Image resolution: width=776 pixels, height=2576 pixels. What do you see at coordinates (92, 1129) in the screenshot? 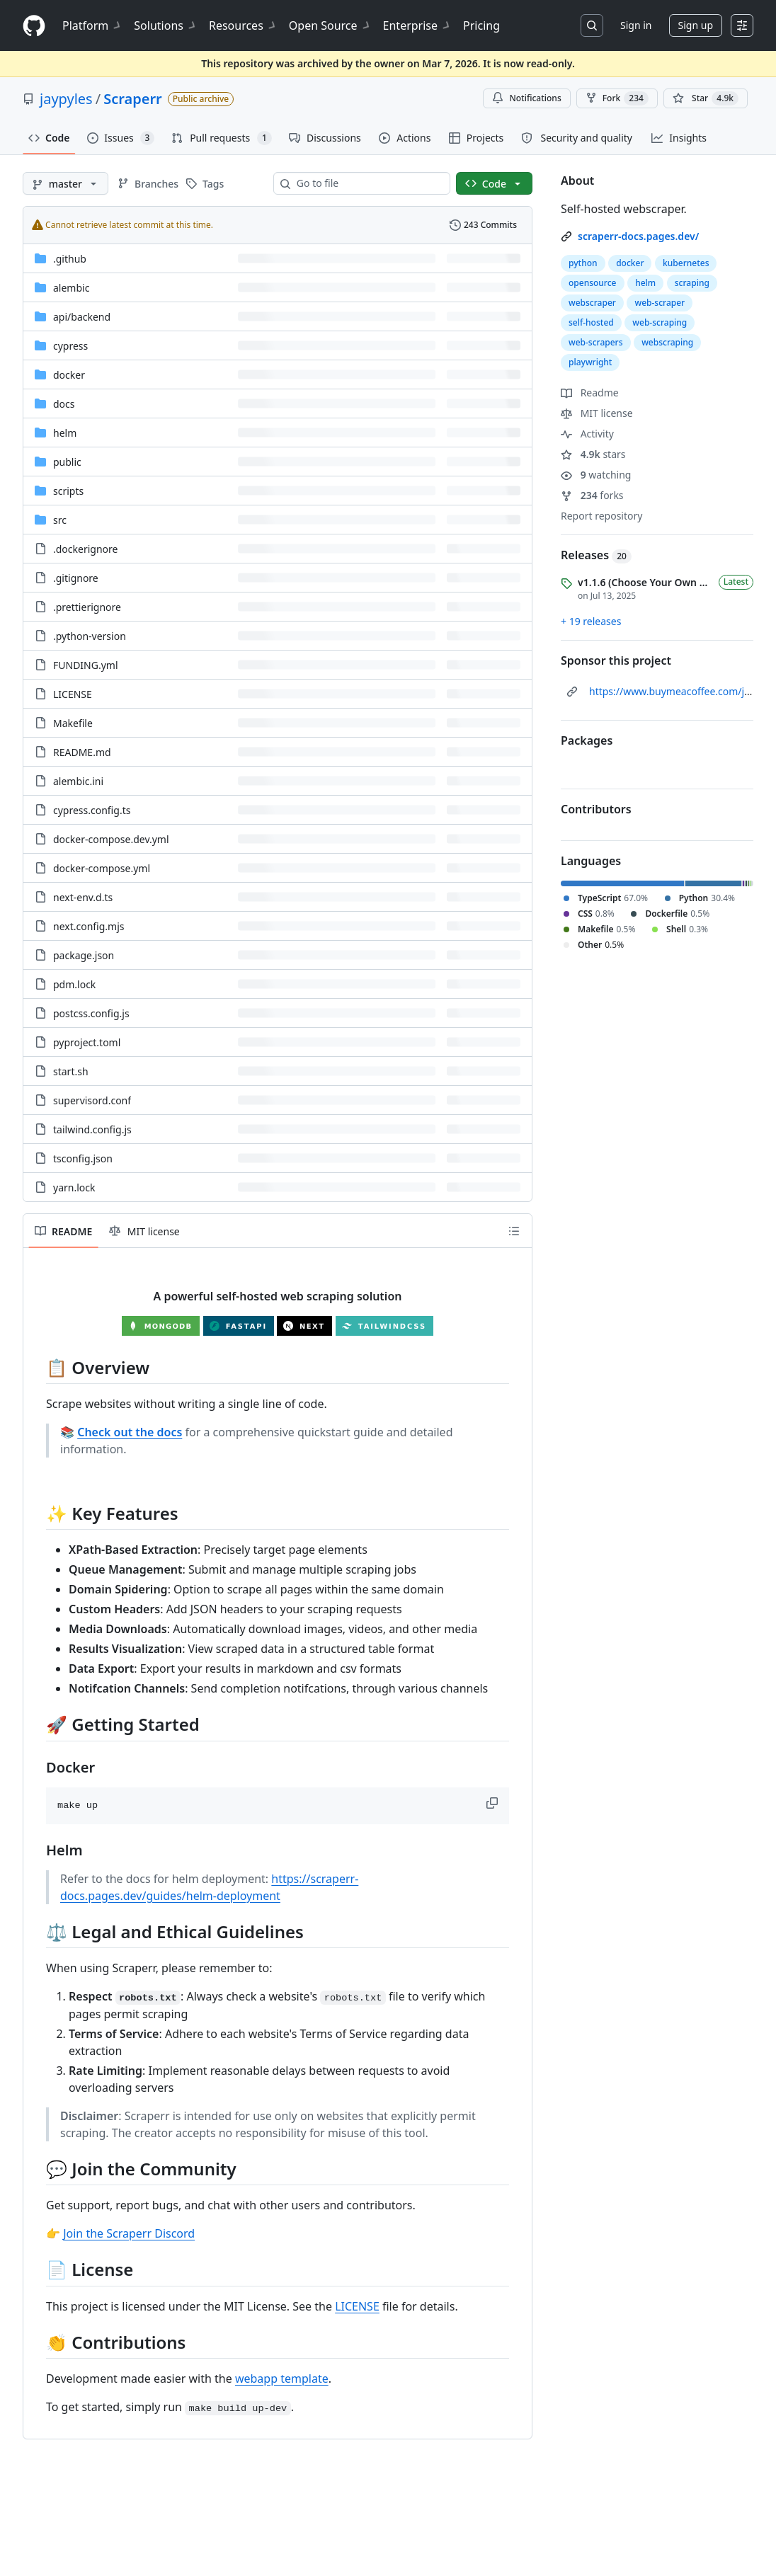
I see `tailwind.config.js [tailwind.config.js, (File)]` at bounding box center [92, 1129].